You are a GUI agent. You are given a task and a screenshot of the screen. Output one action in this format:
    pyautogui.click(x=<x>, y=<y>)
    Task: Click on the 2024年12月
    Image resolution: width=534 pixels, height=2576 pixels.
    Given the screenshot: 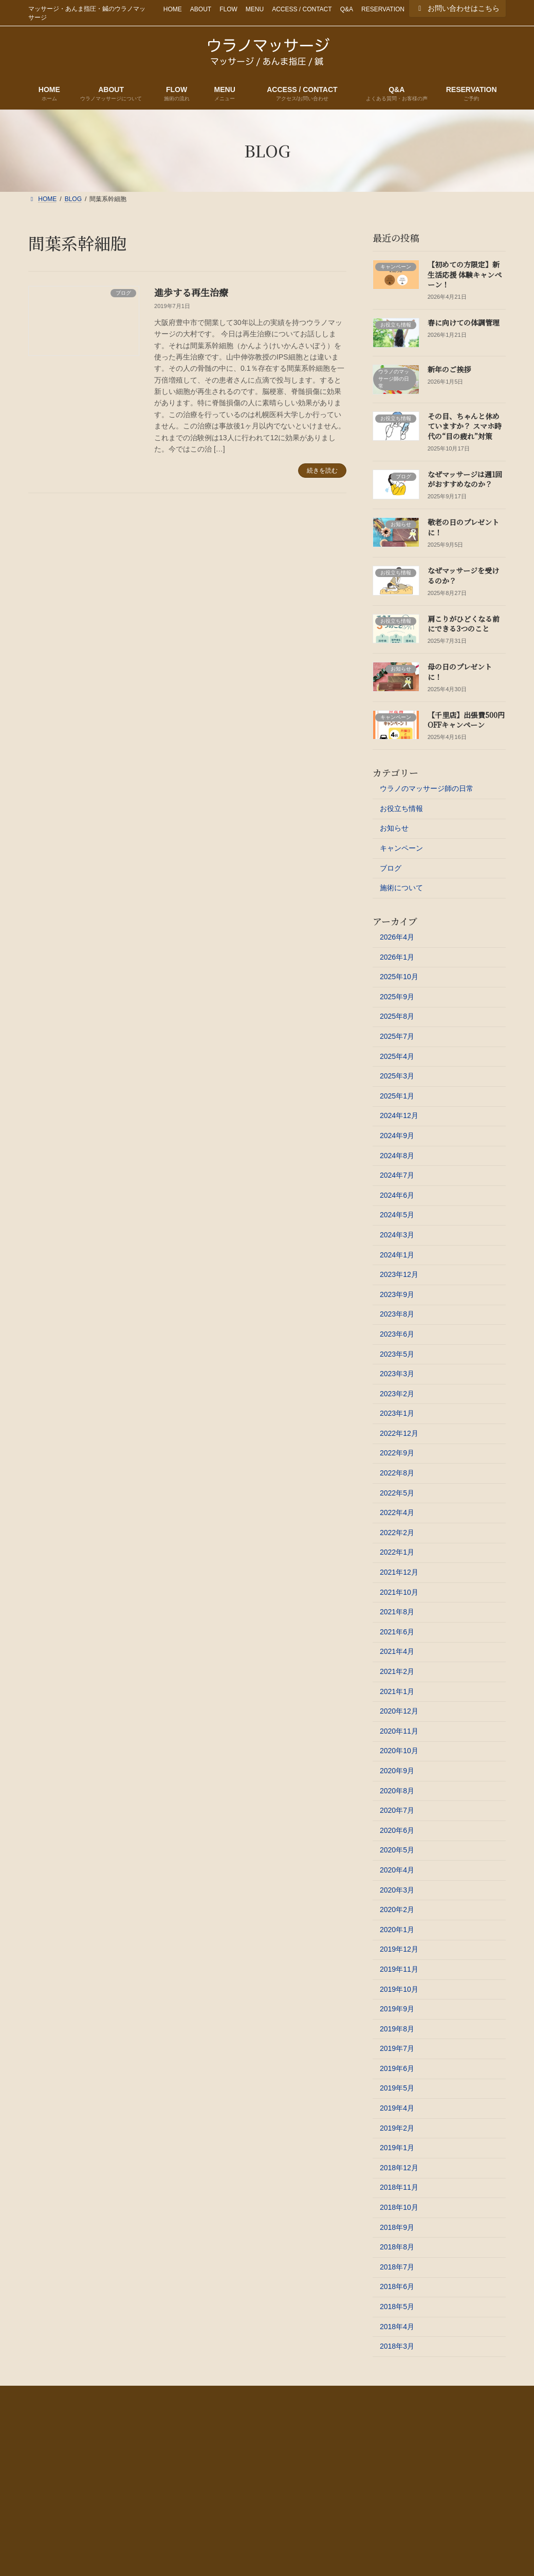 What is the action you would take?
    pyautogui.click(x=399, y=1115)
    